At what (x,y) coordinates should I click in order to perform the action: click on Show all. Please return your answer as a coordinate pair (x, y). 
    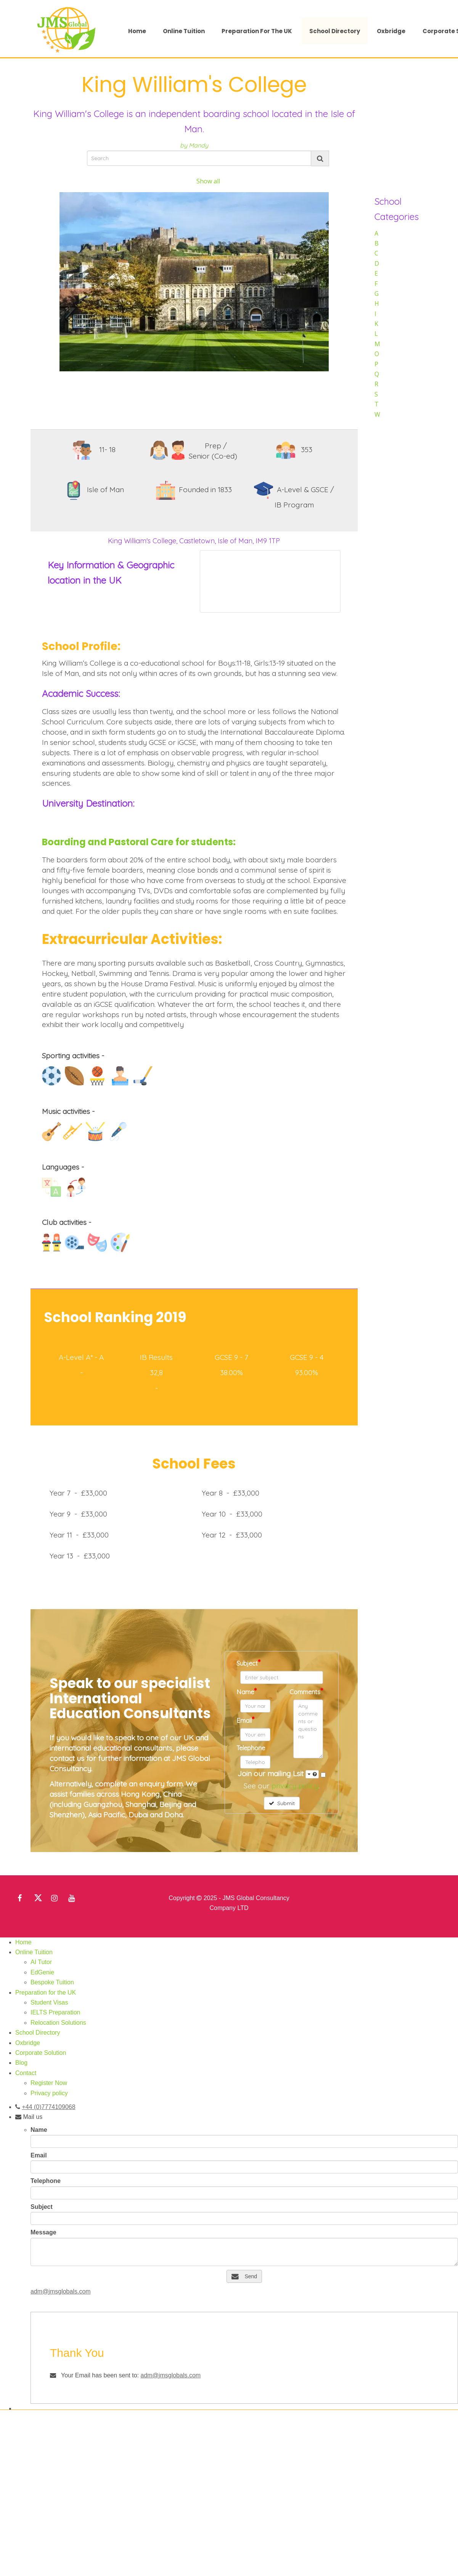
    Looking at the image, I should click on (208, 181).